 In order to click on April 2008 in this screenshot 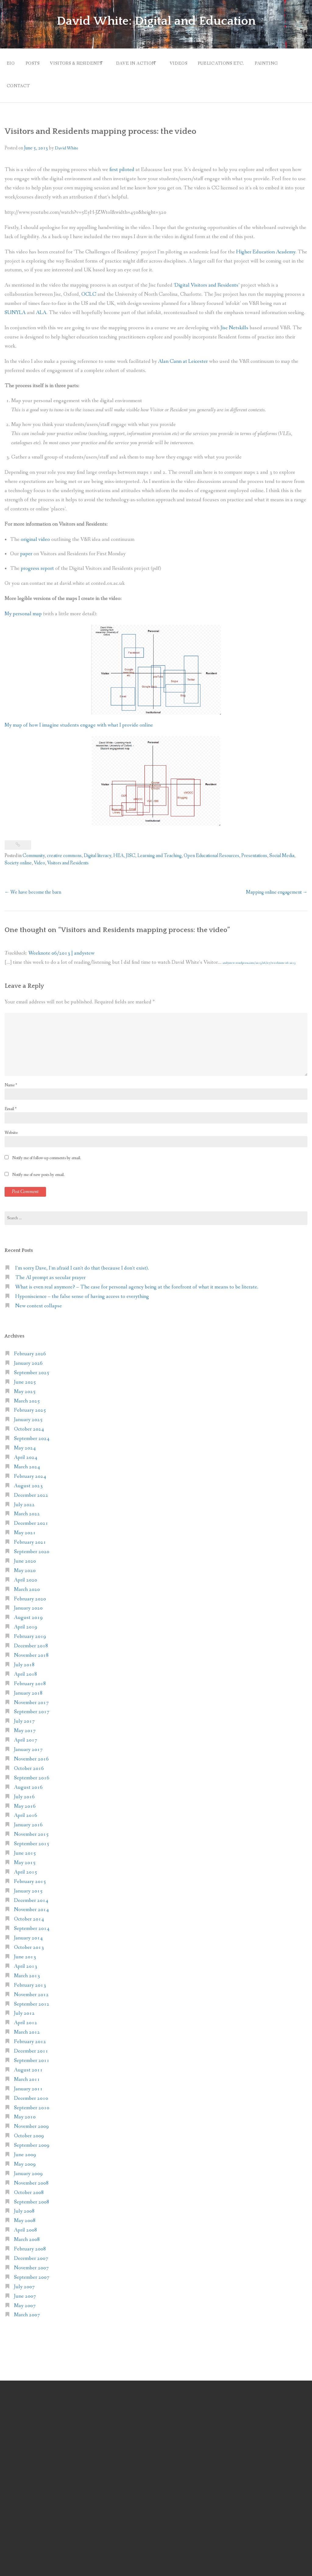, I will do `click(25, 2224)`.